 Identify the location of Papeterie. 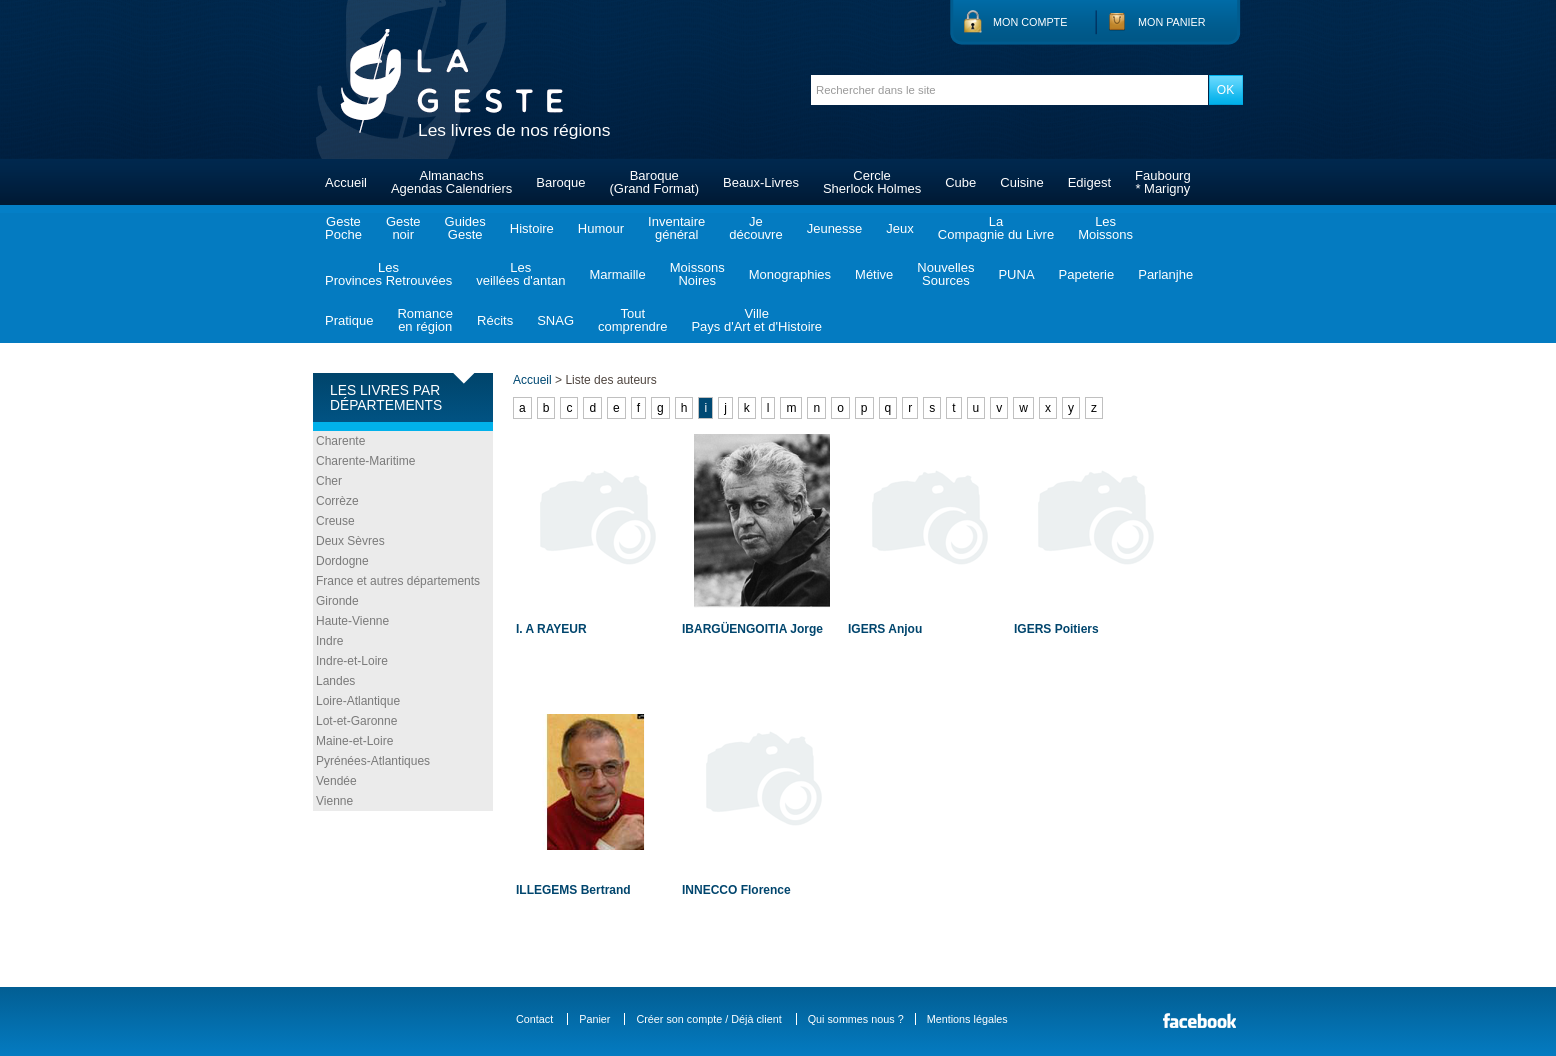
(1087, 274).